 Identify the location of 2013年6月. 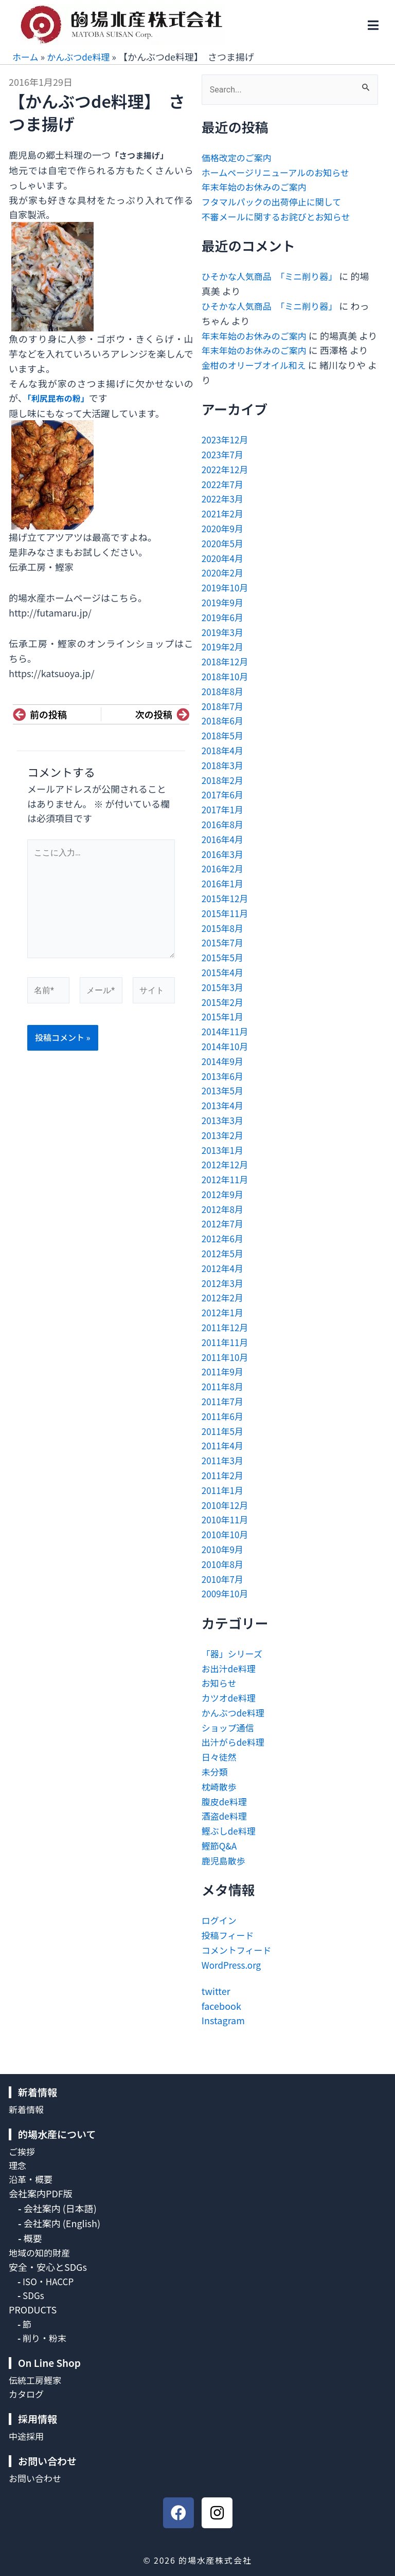
(224, 1090).